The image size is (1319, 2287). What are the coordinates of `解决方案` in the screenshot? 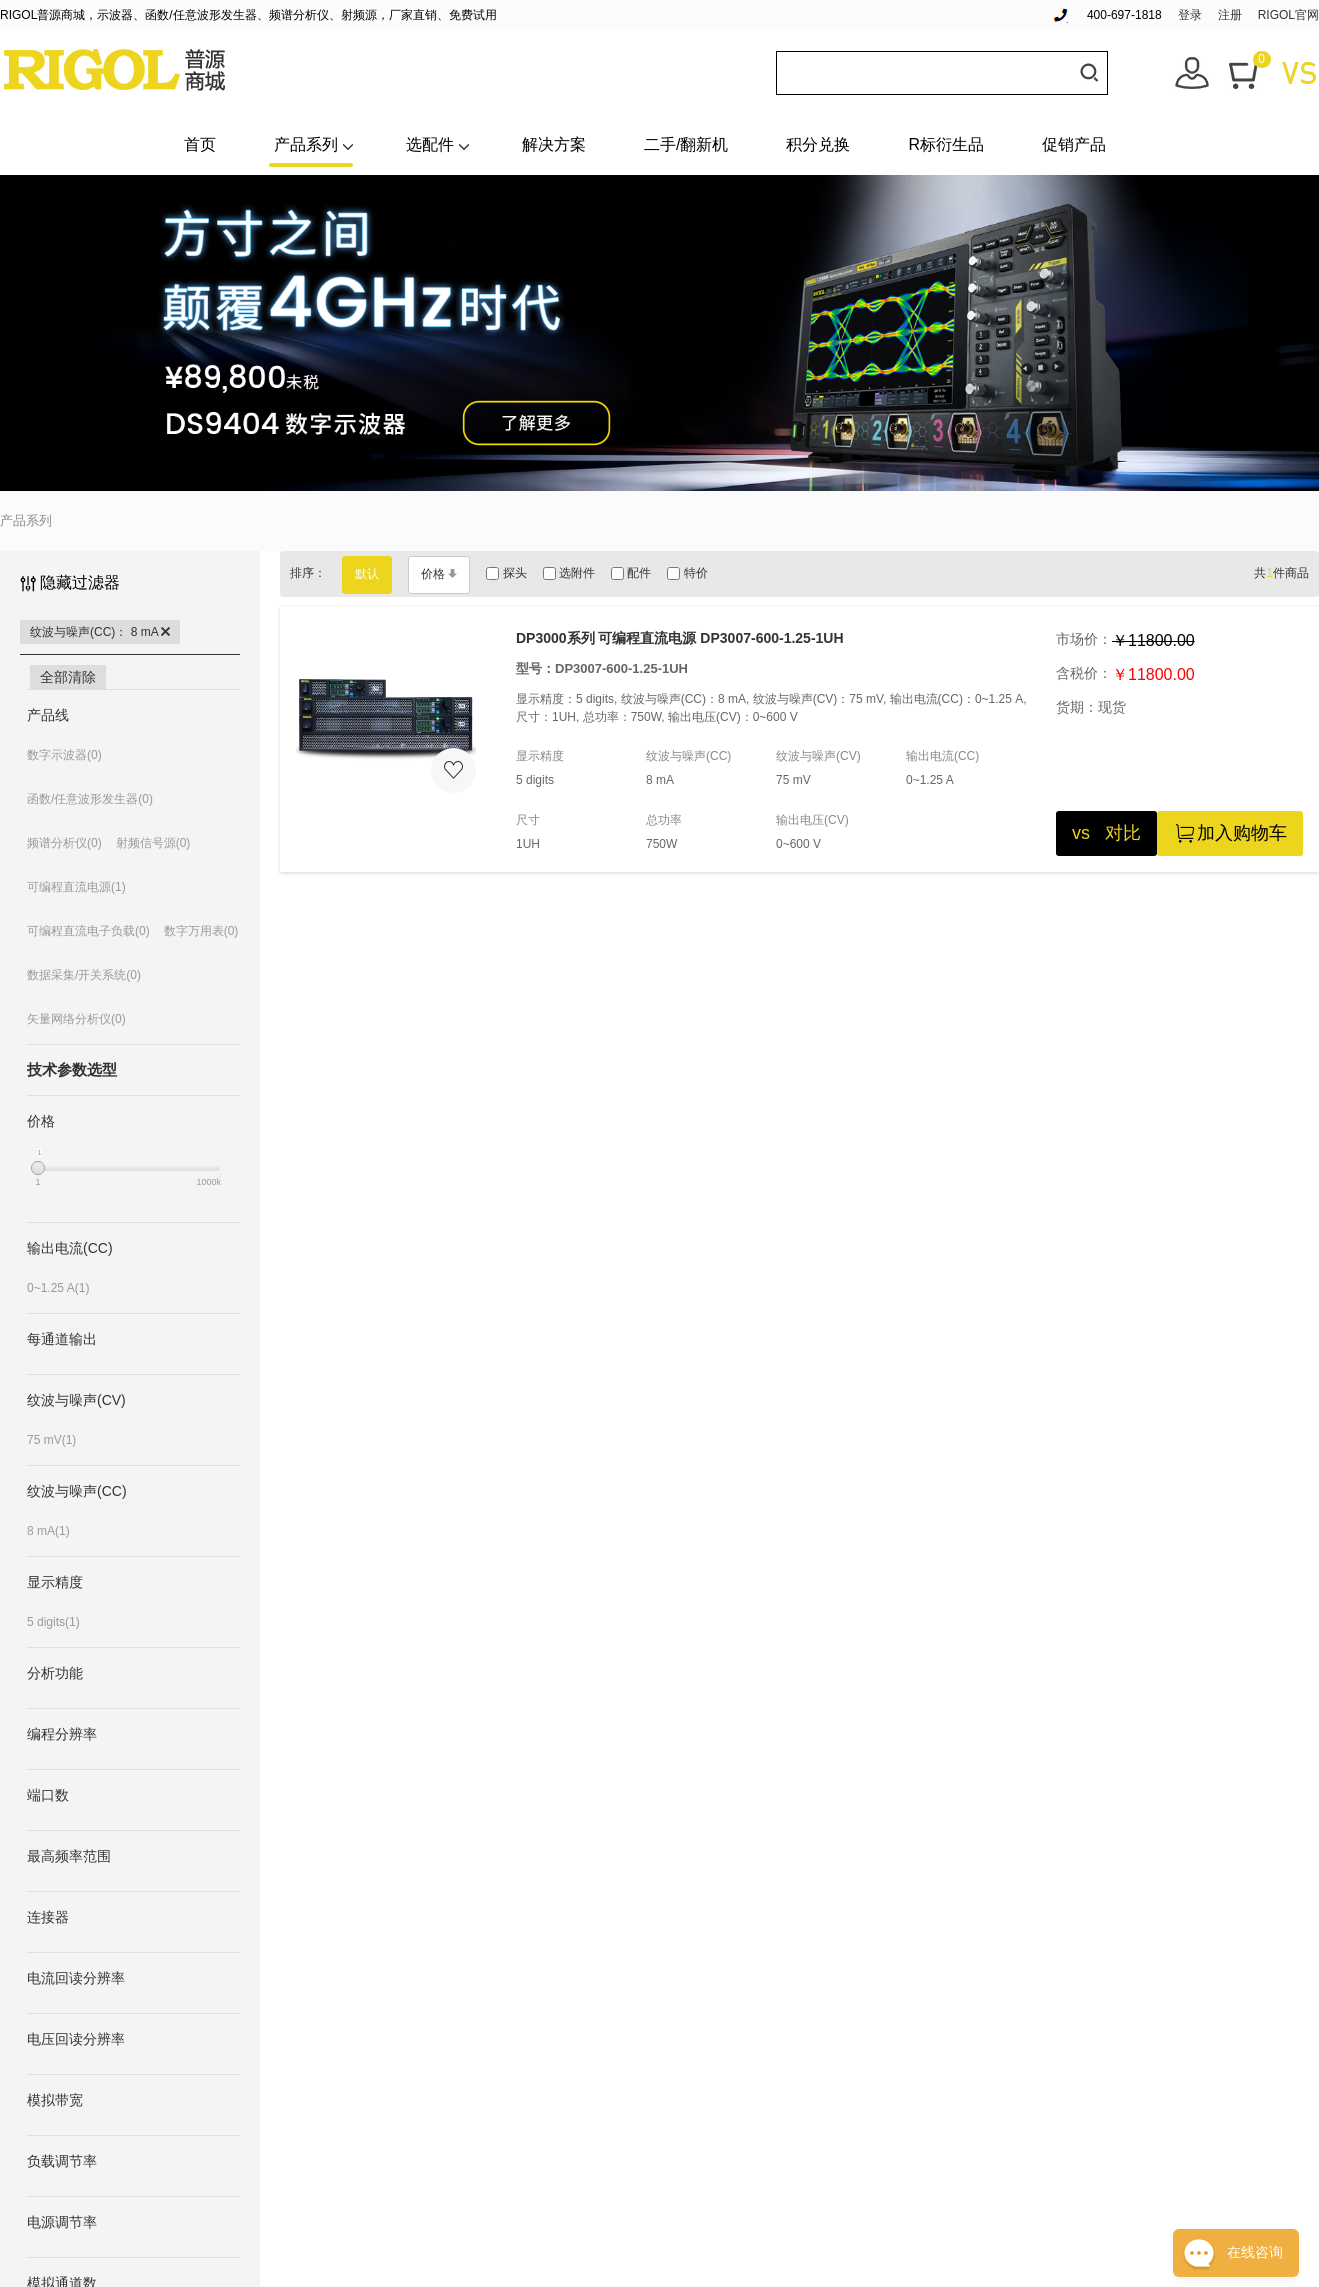 It's located at (554, 144).